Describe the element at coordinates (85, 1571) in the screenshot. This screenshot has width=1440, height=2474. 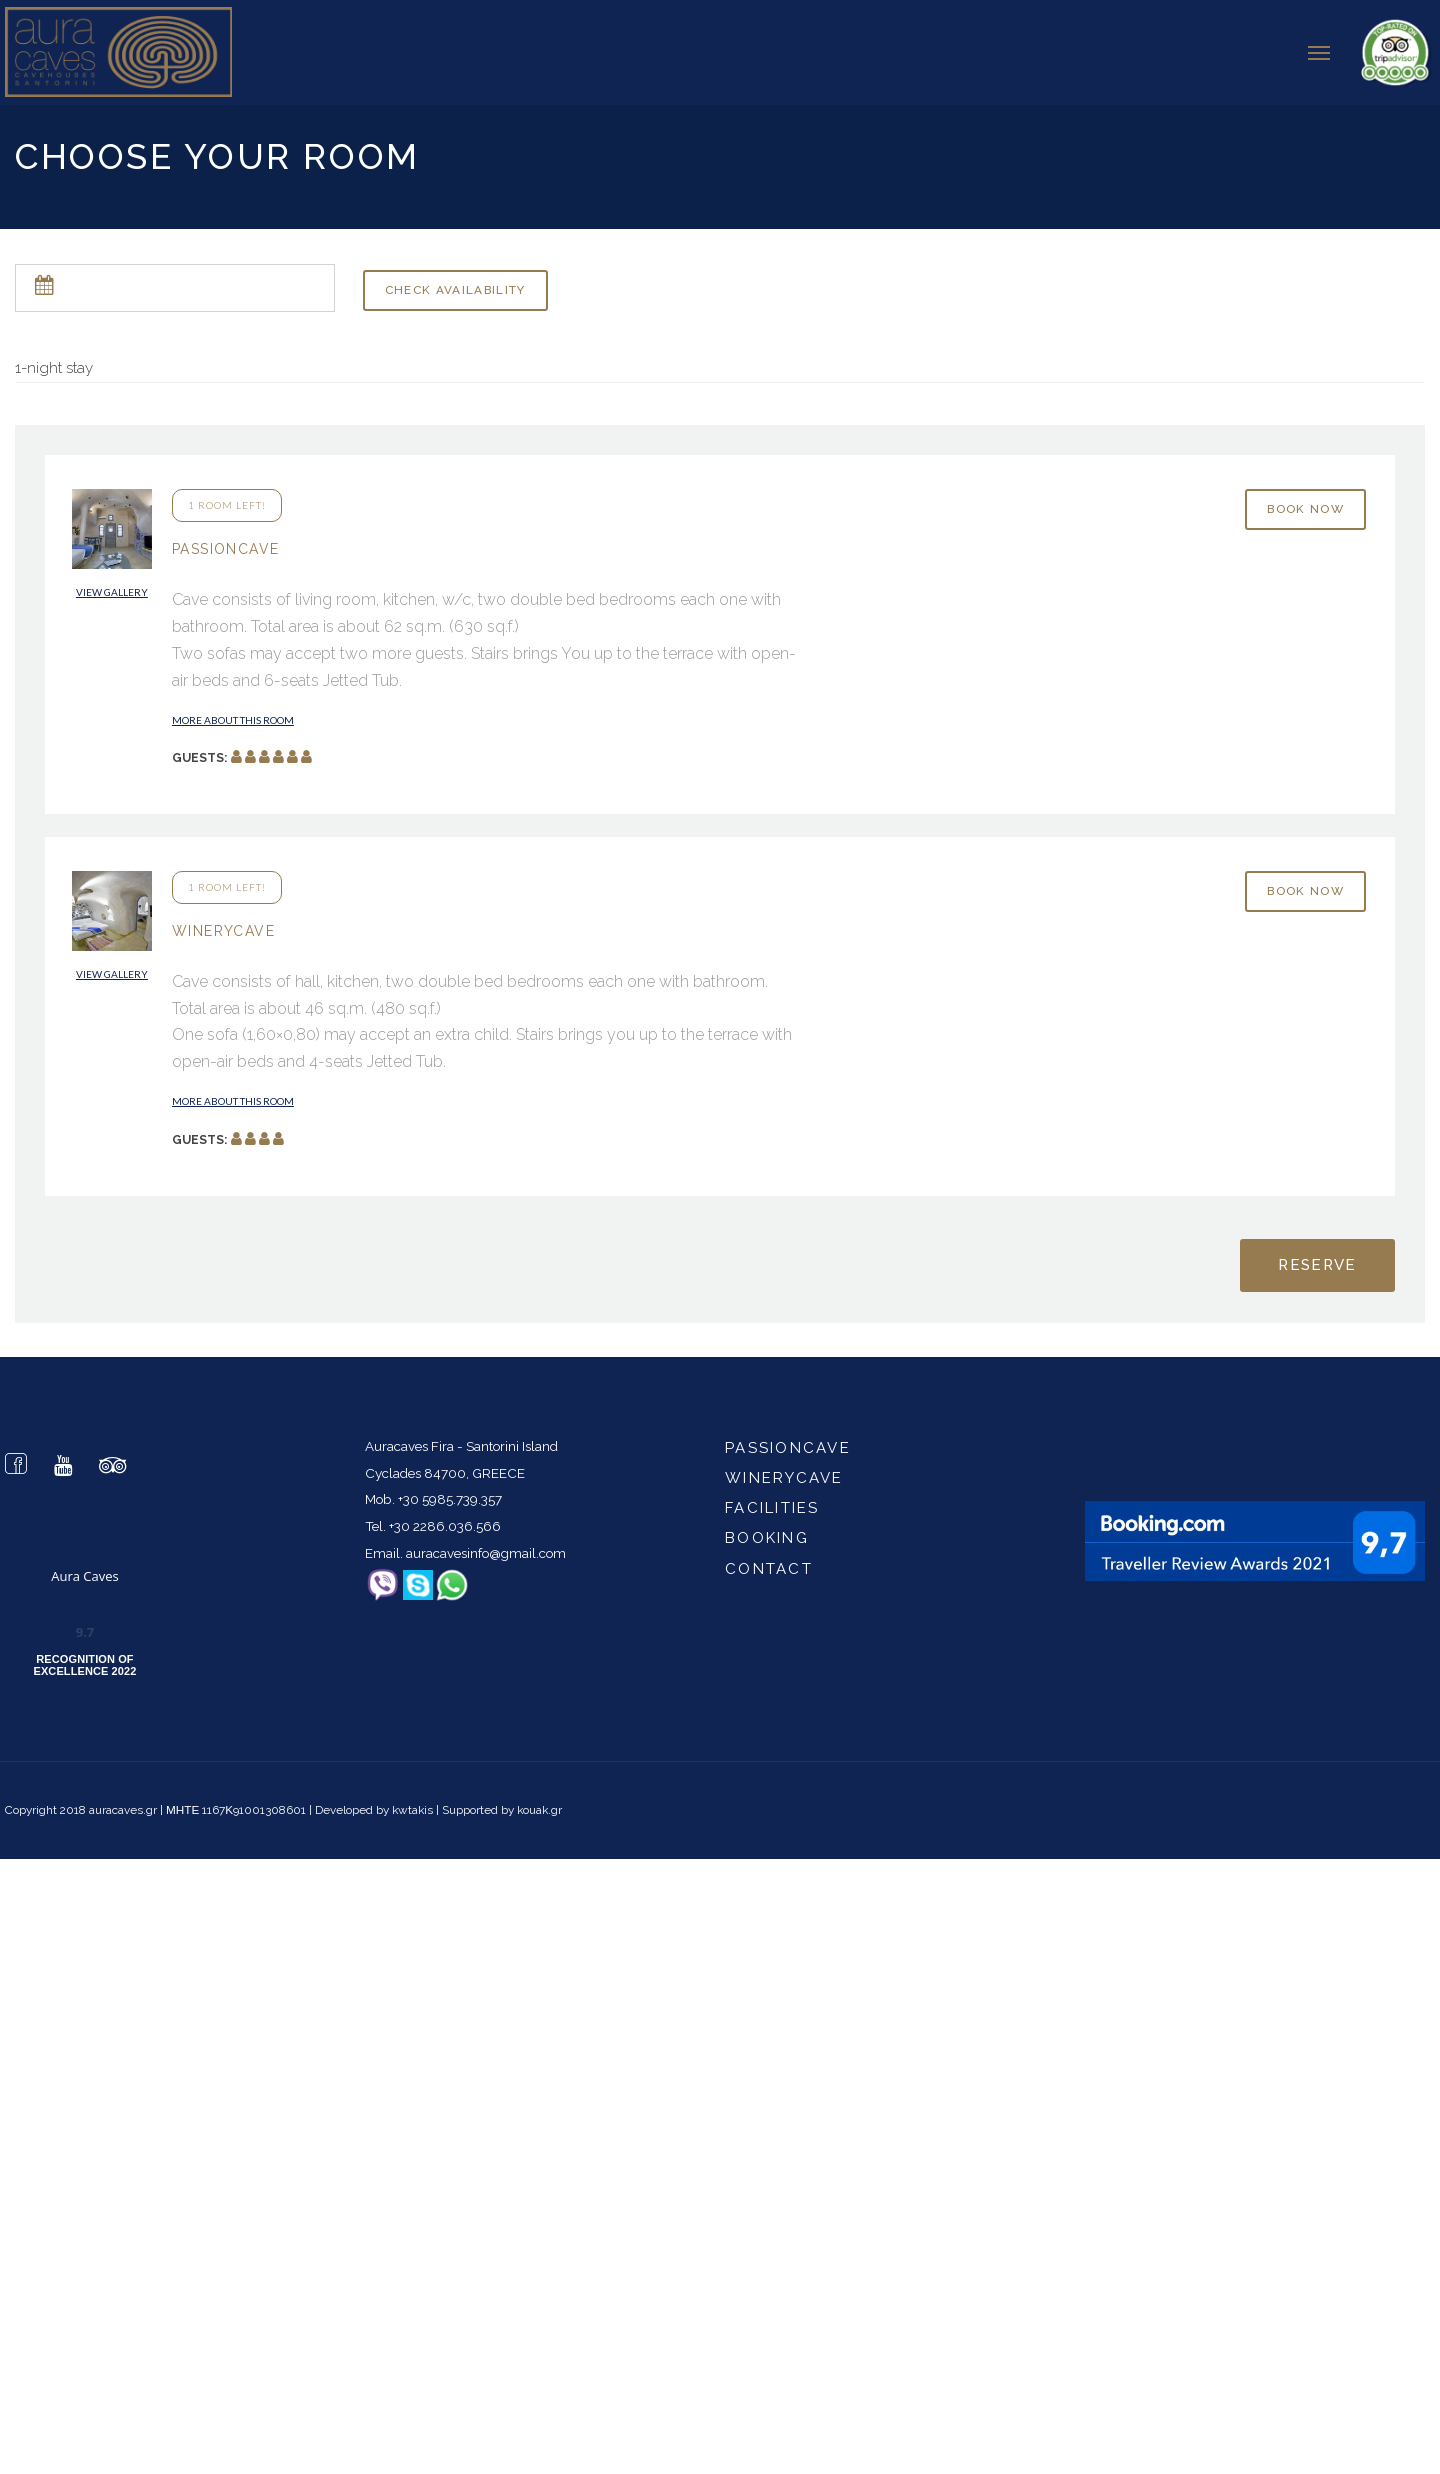
I see `Aura Caves` at that location.